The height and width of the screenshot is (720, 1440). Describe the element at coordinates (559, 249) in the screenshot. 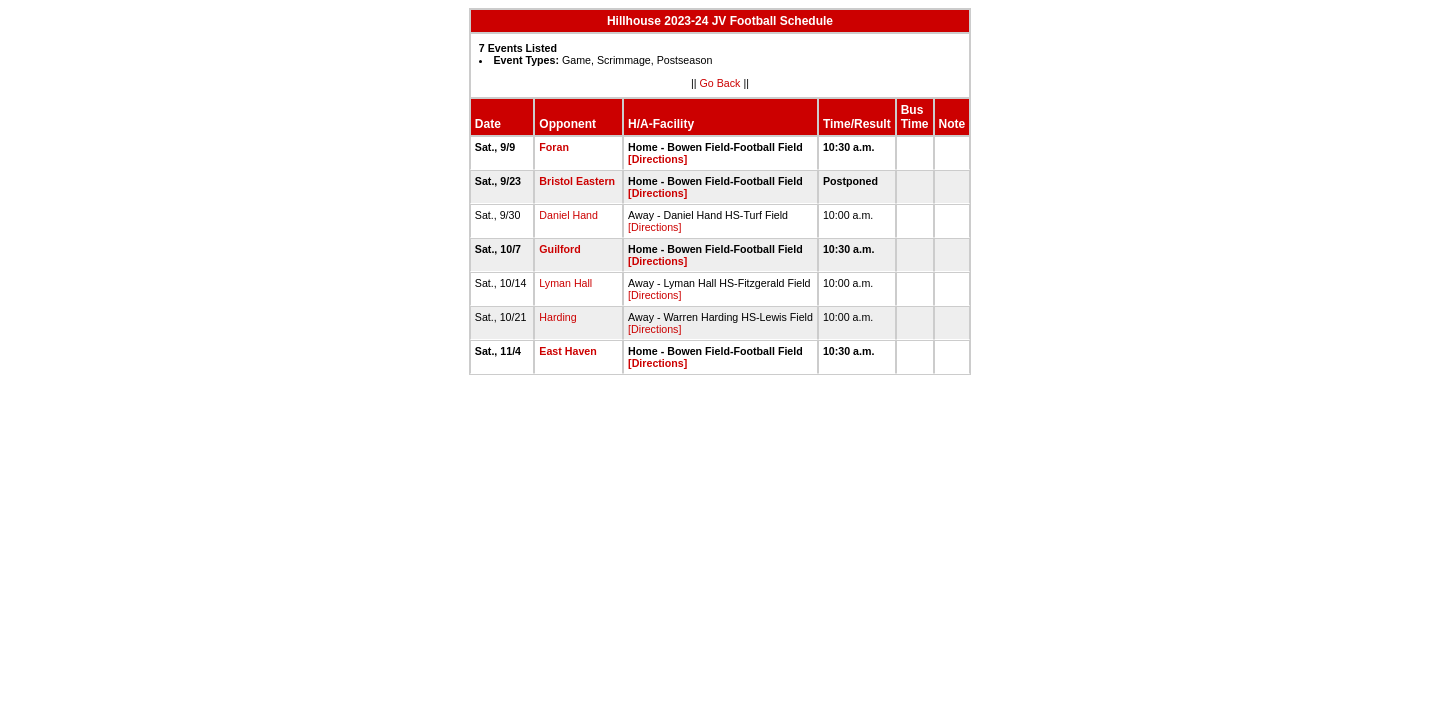

I see `Guilford` at that location.